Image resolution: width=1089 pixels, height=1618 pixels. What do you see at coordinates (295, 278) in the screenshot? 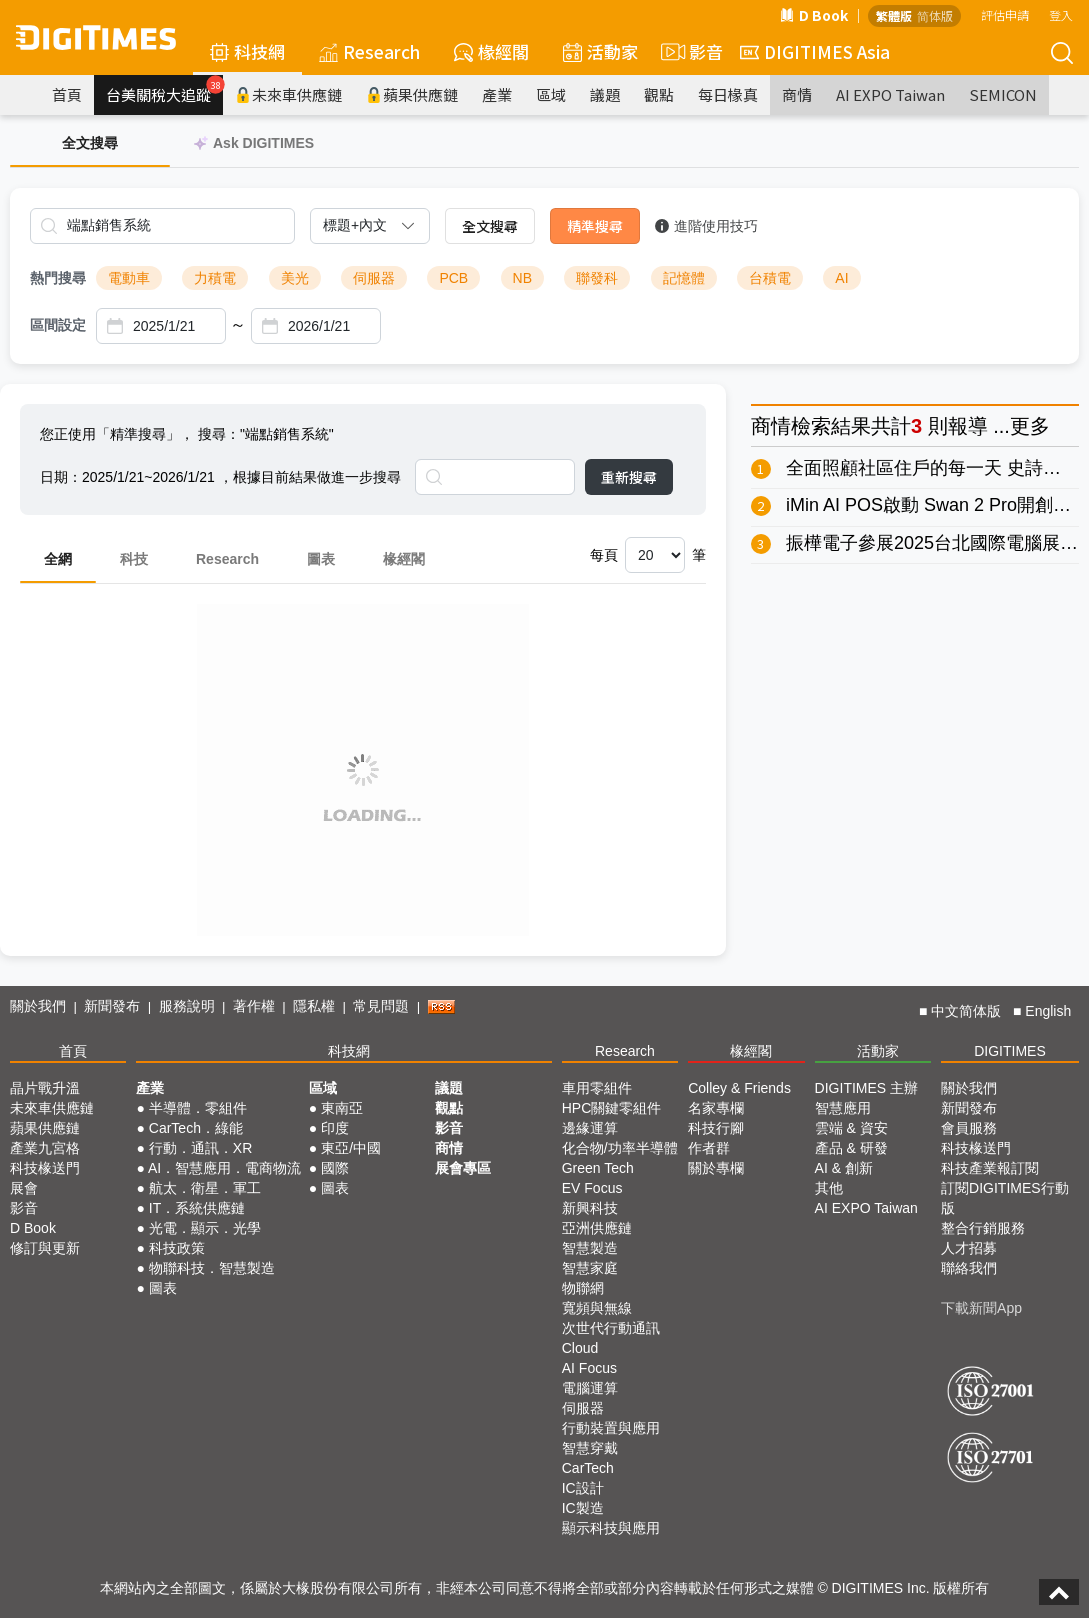
I see `美光` at bounding box center [295, 278].